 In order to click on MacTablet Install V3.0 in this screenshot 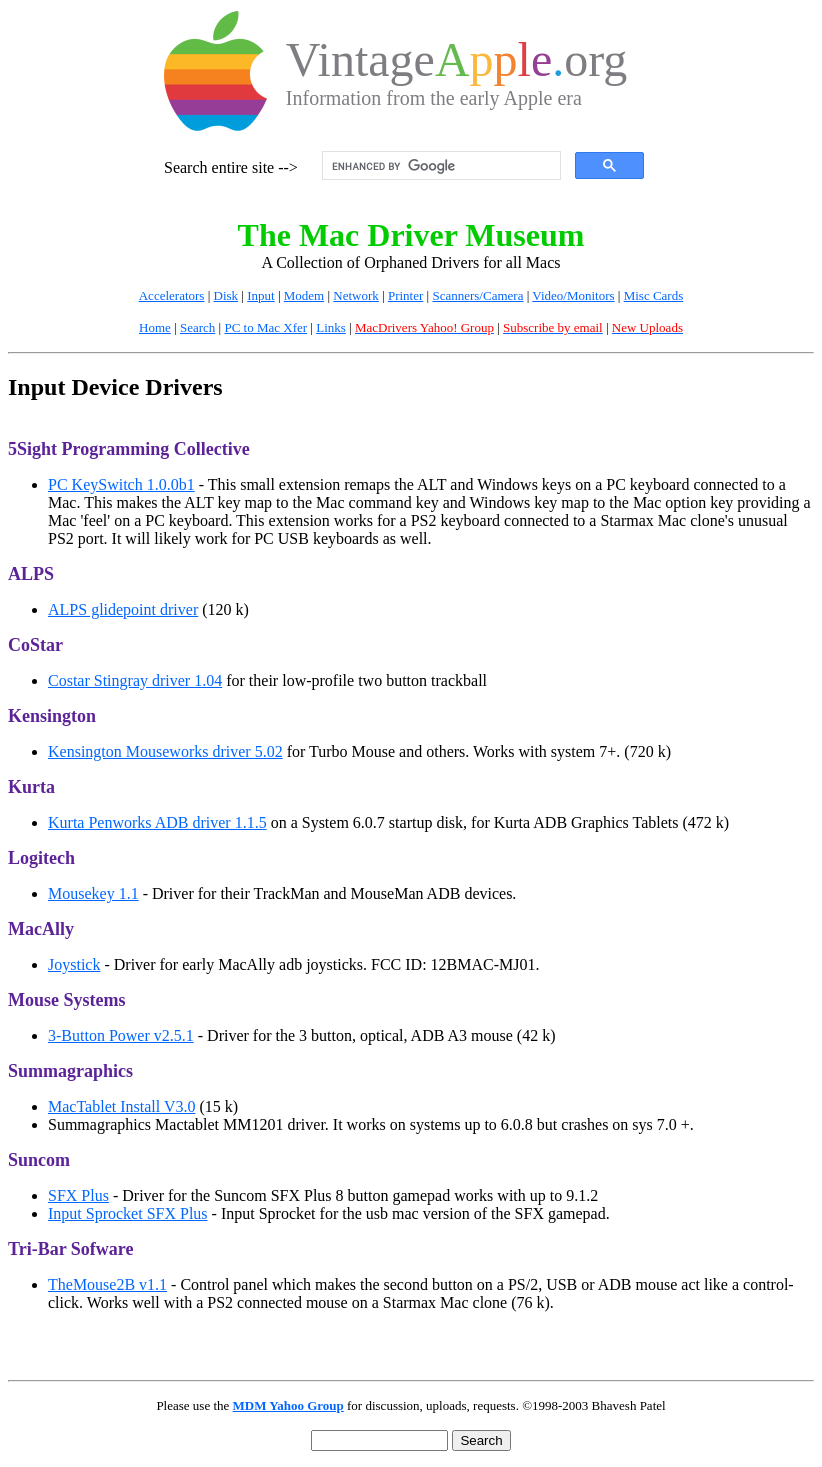, I will do `click(121, 1106)`.